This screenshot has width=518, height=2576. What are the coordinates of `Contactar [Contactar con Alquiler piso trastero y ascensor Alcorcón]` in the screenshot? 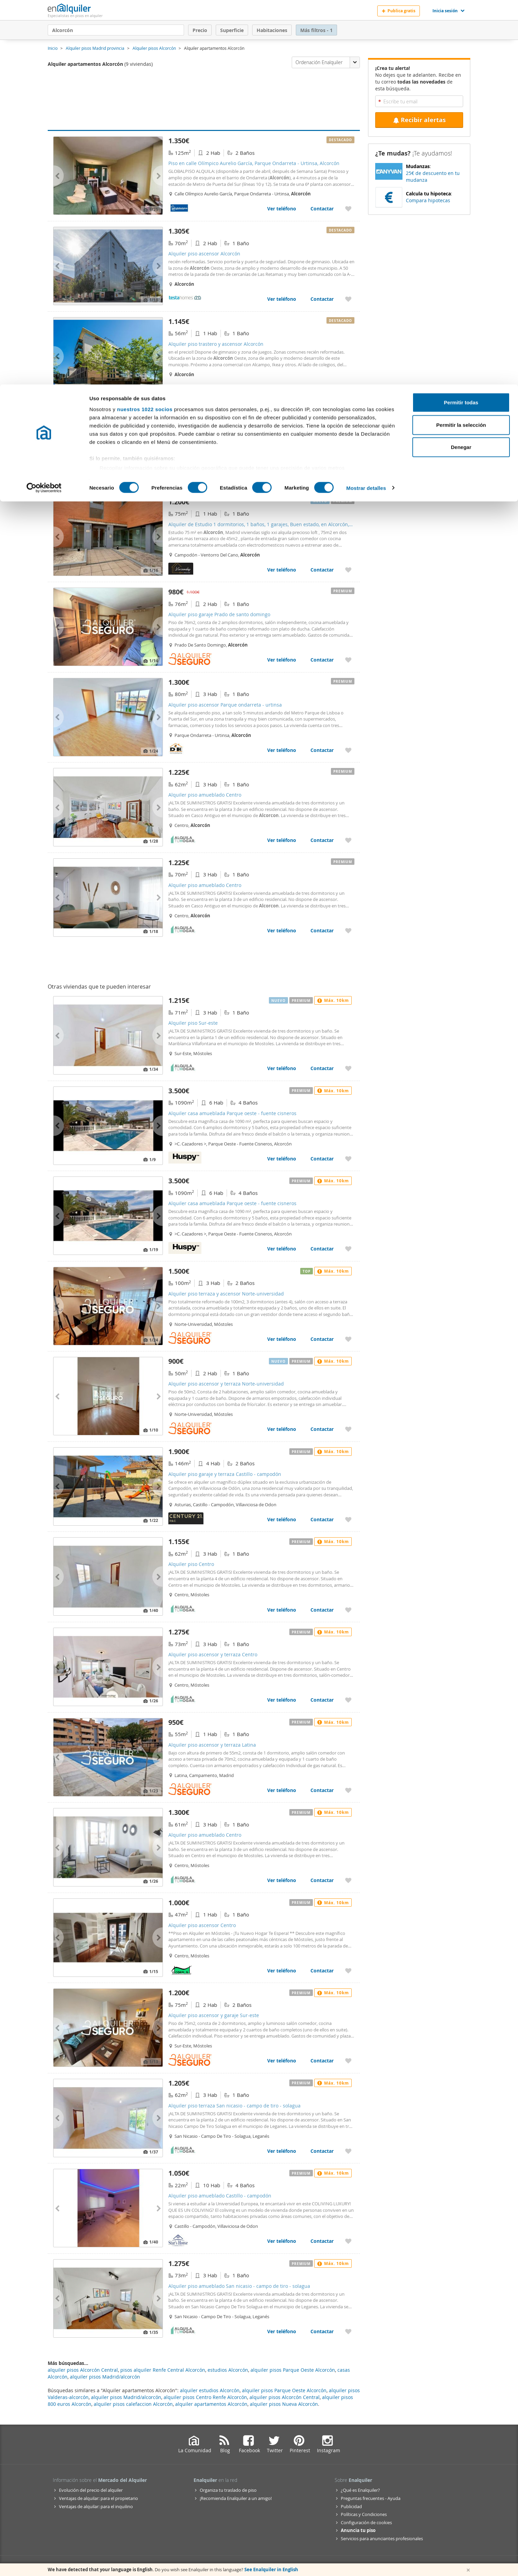 It's located at (322, 389).